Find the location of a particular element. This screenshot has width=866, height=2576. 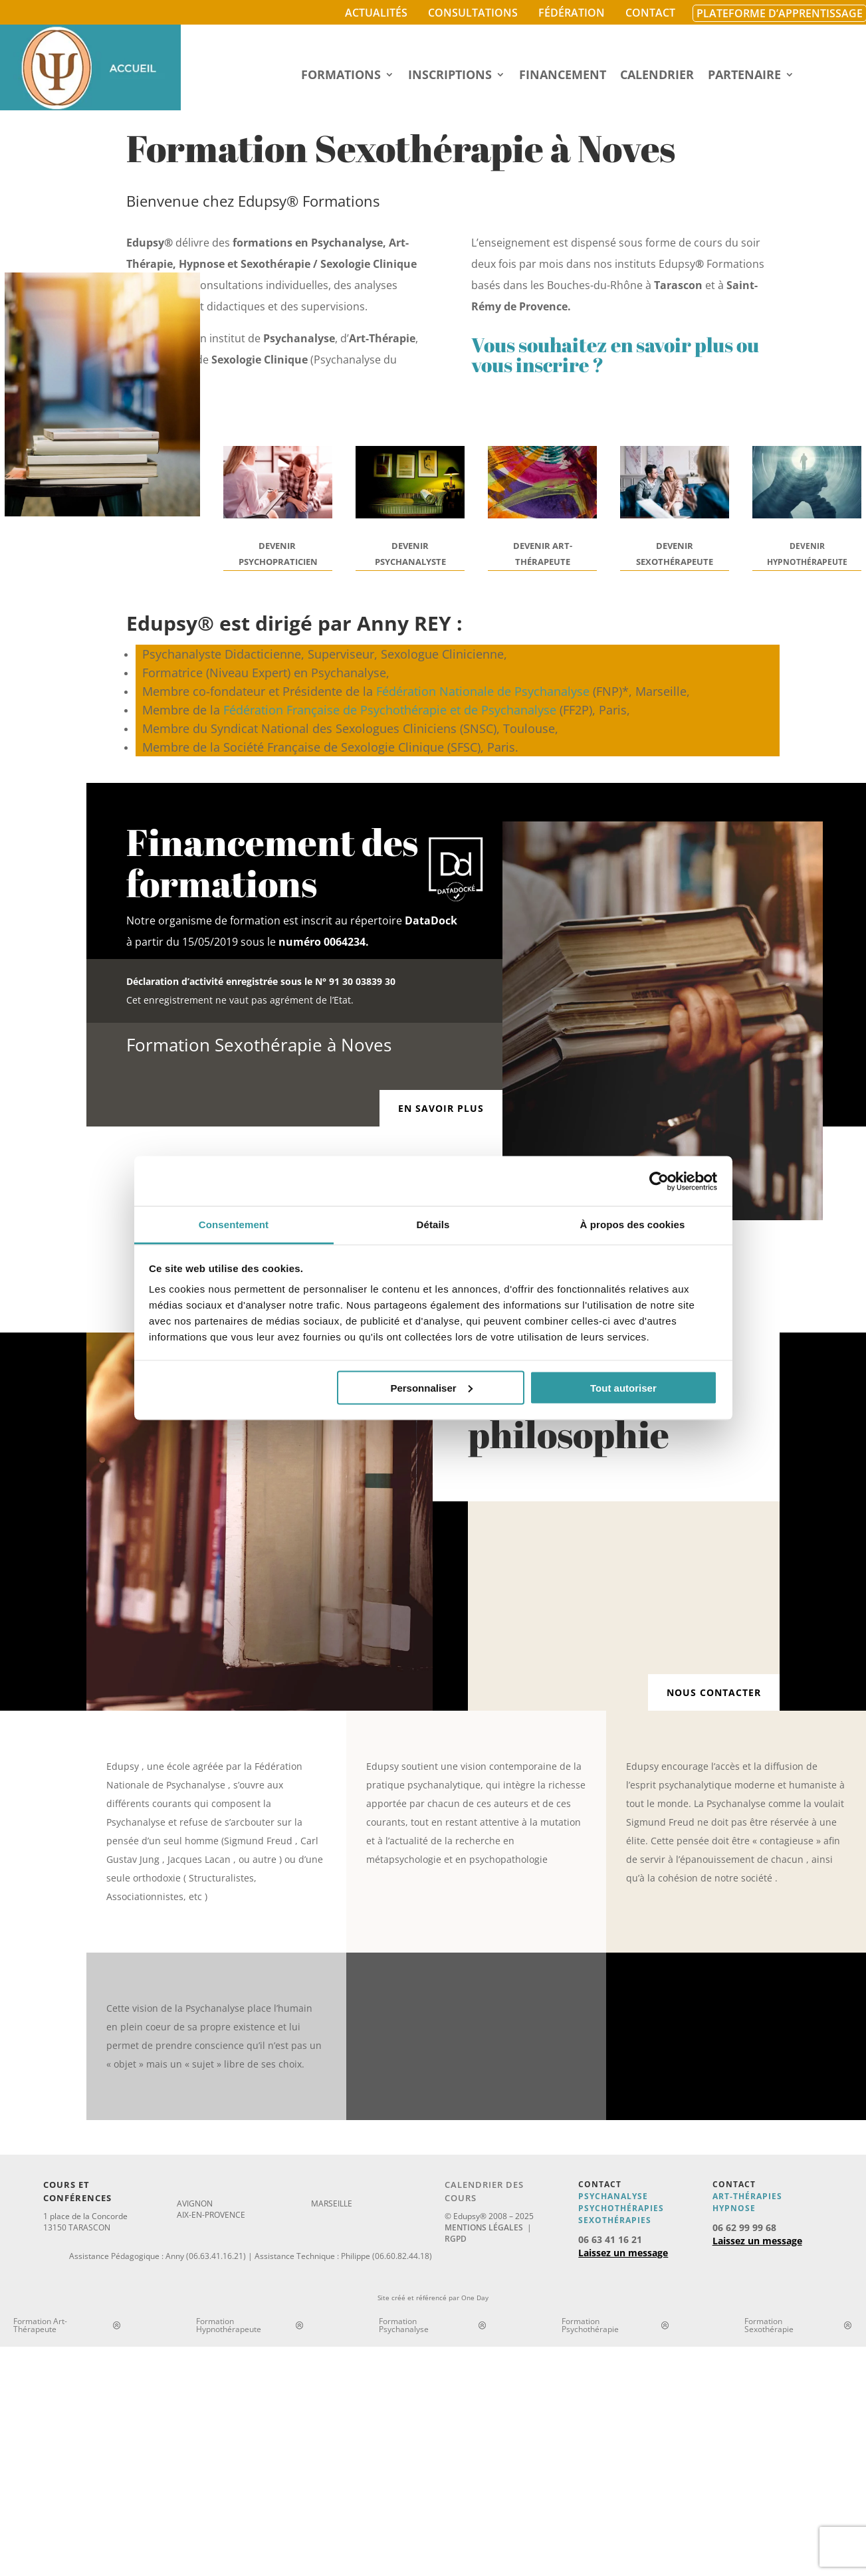

Calendrier is located at coordinates (657, 76).